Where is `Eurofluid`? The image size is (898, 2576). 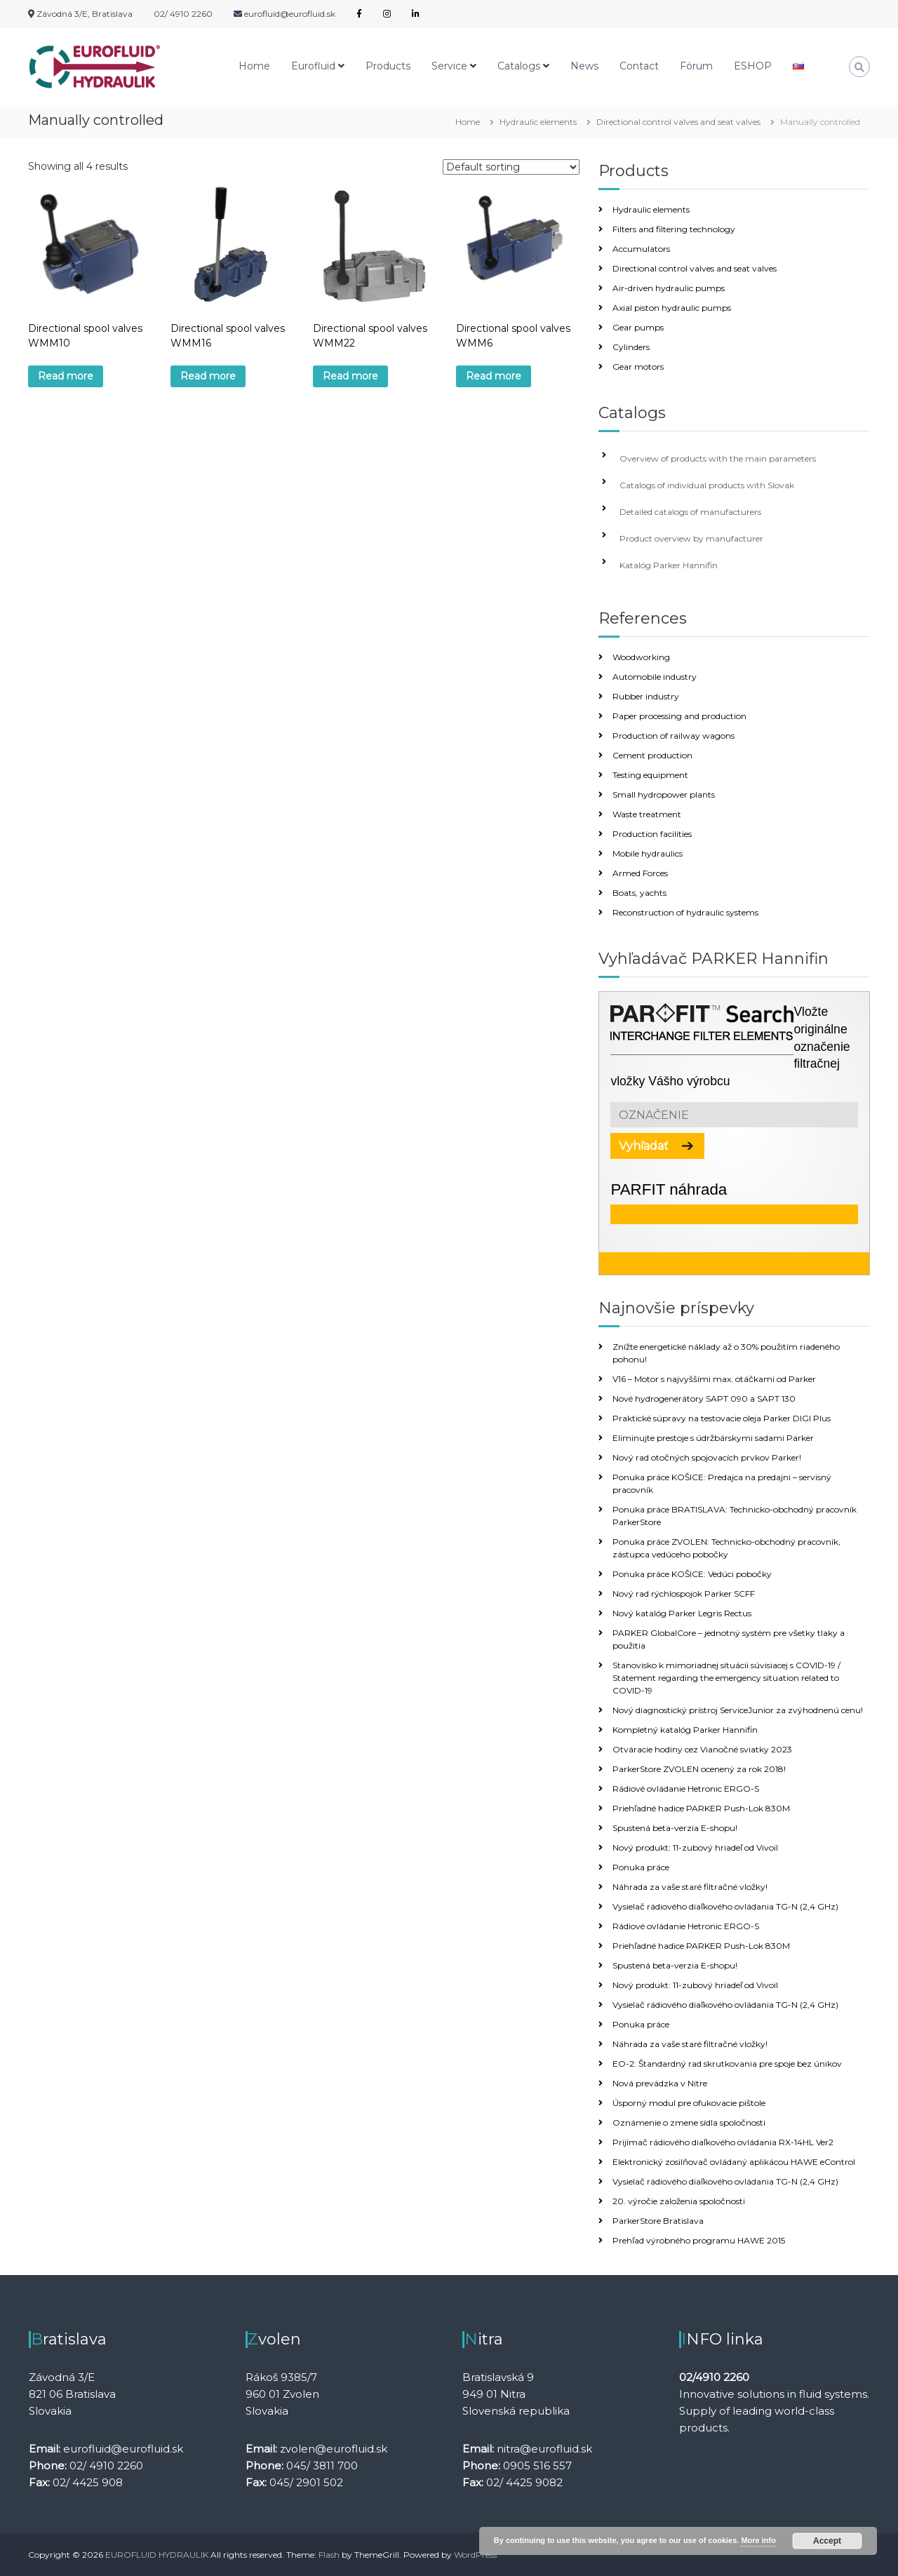
Eurofluid is located at coordinates (313, 66).